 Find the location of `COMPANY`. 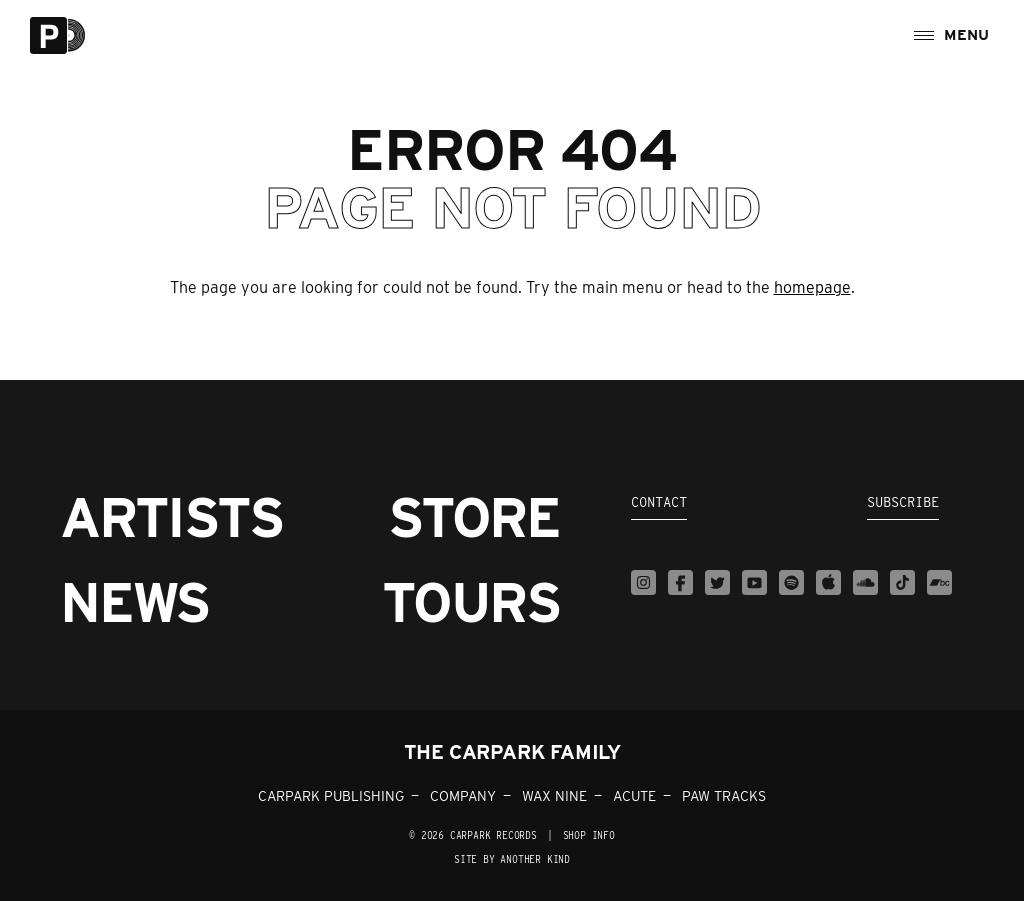

COMPANY is located at coordinates (463, 796).